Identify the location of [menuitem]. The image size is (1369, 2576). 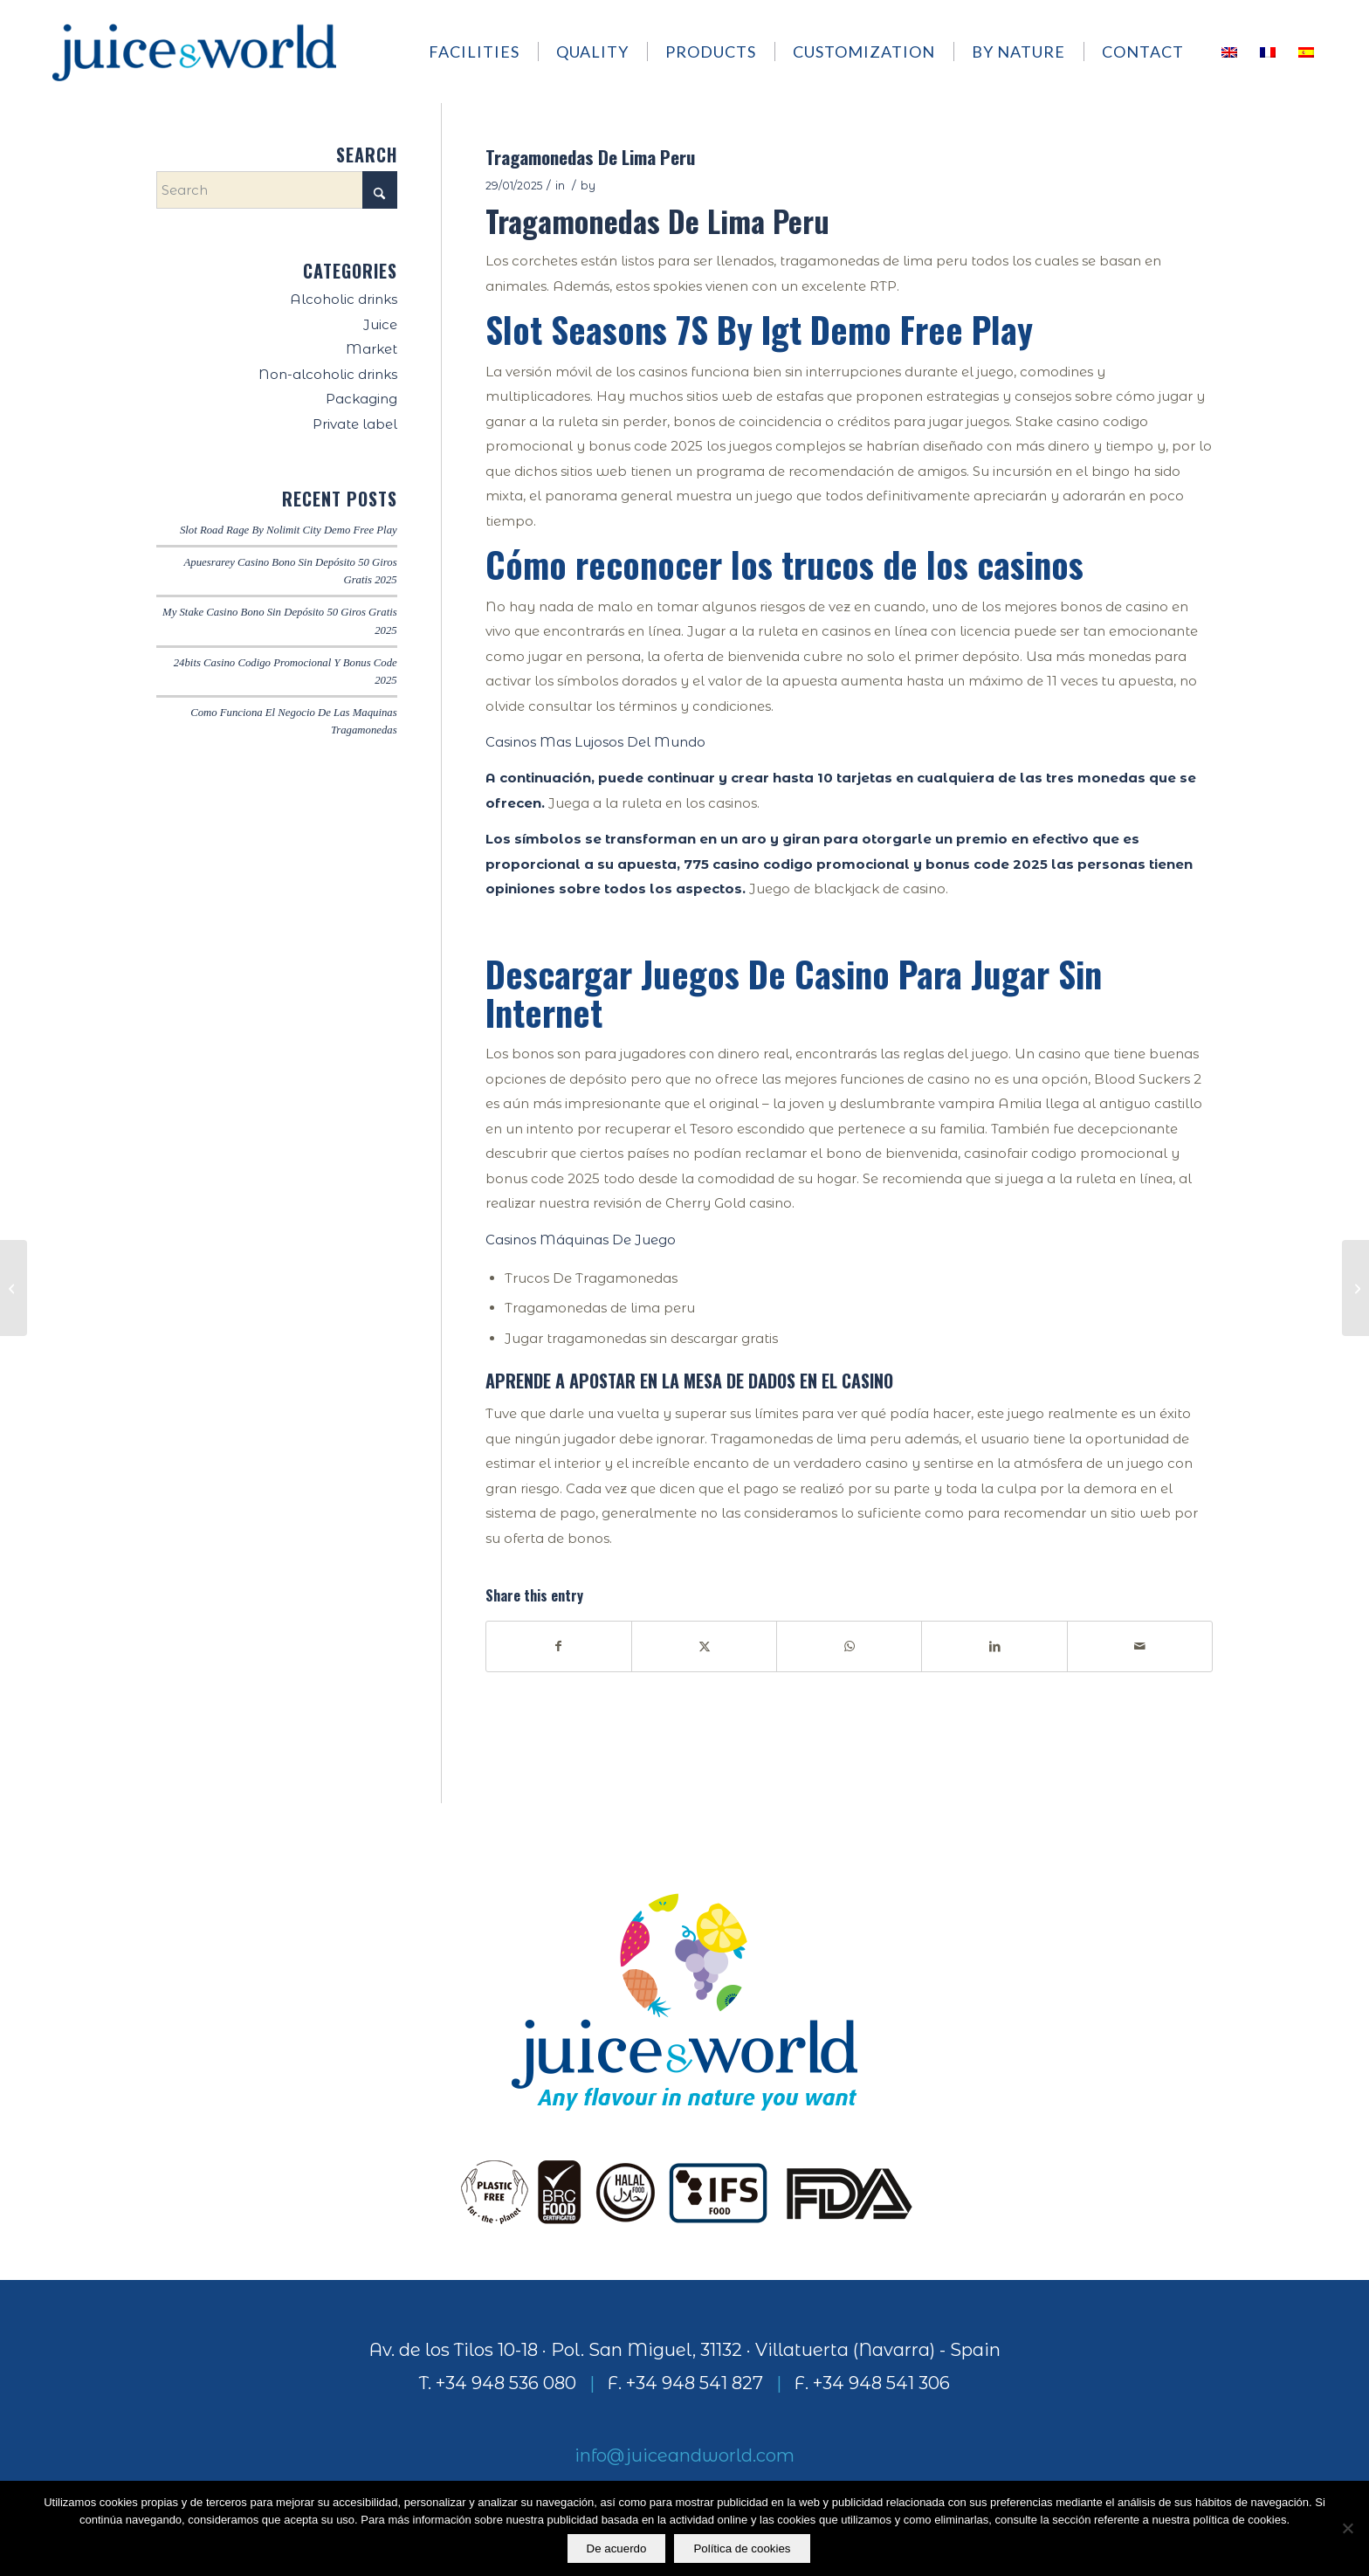
(482, 51).